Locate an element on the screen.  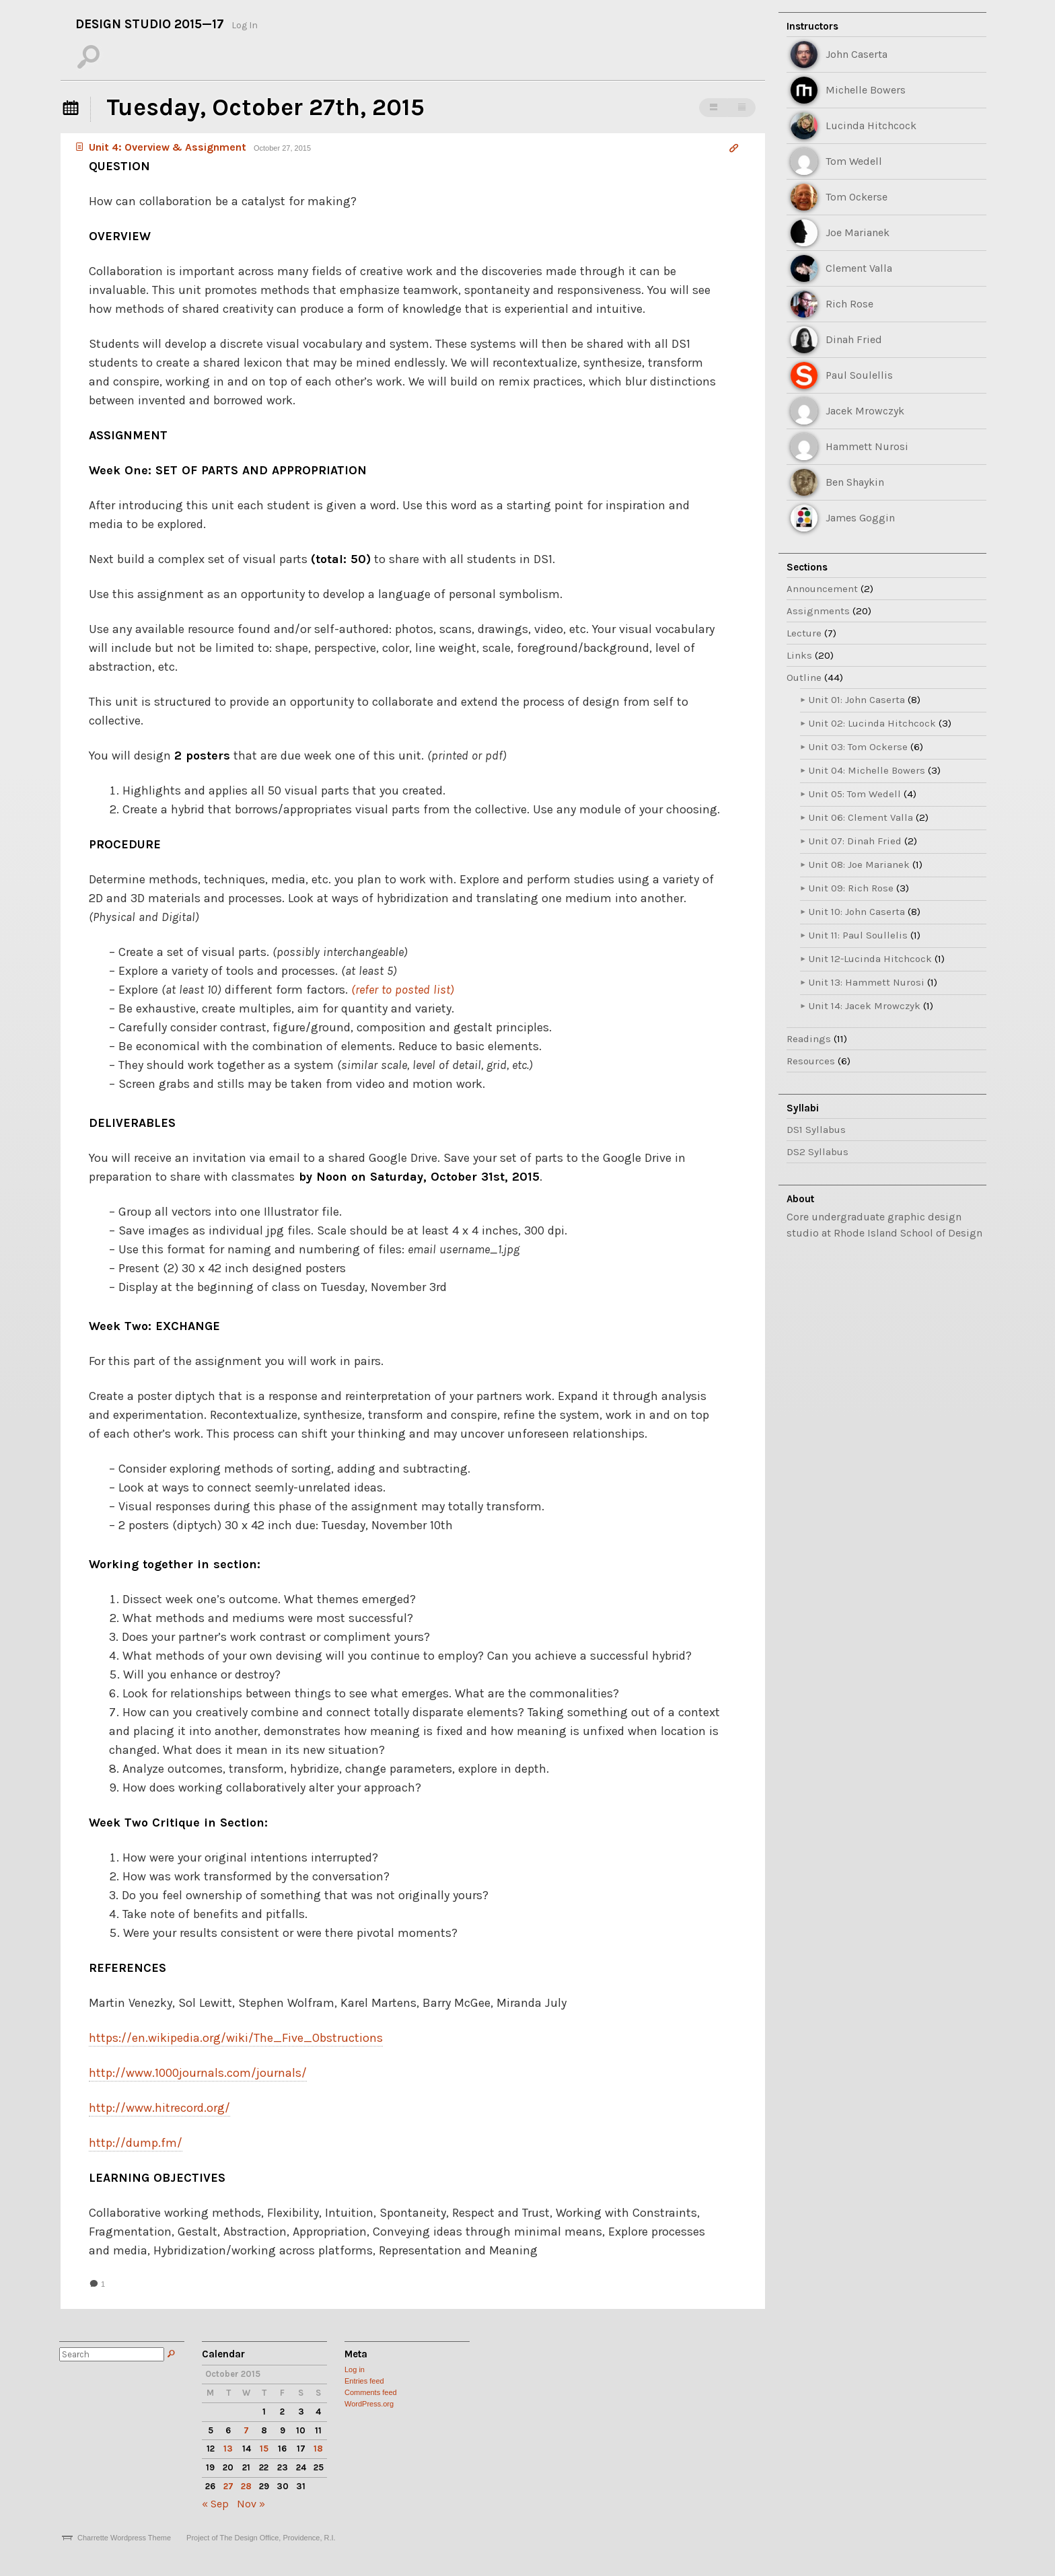
Tom Ockerse is located at coordinates (856, 196).